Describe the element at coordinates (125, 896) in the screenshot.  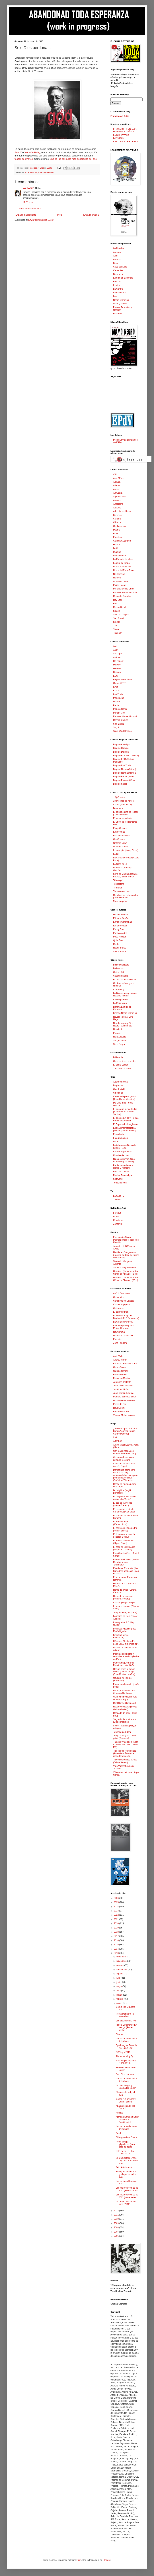
I see `Un tebeo con otro nombre (Pedro García)` at that location.